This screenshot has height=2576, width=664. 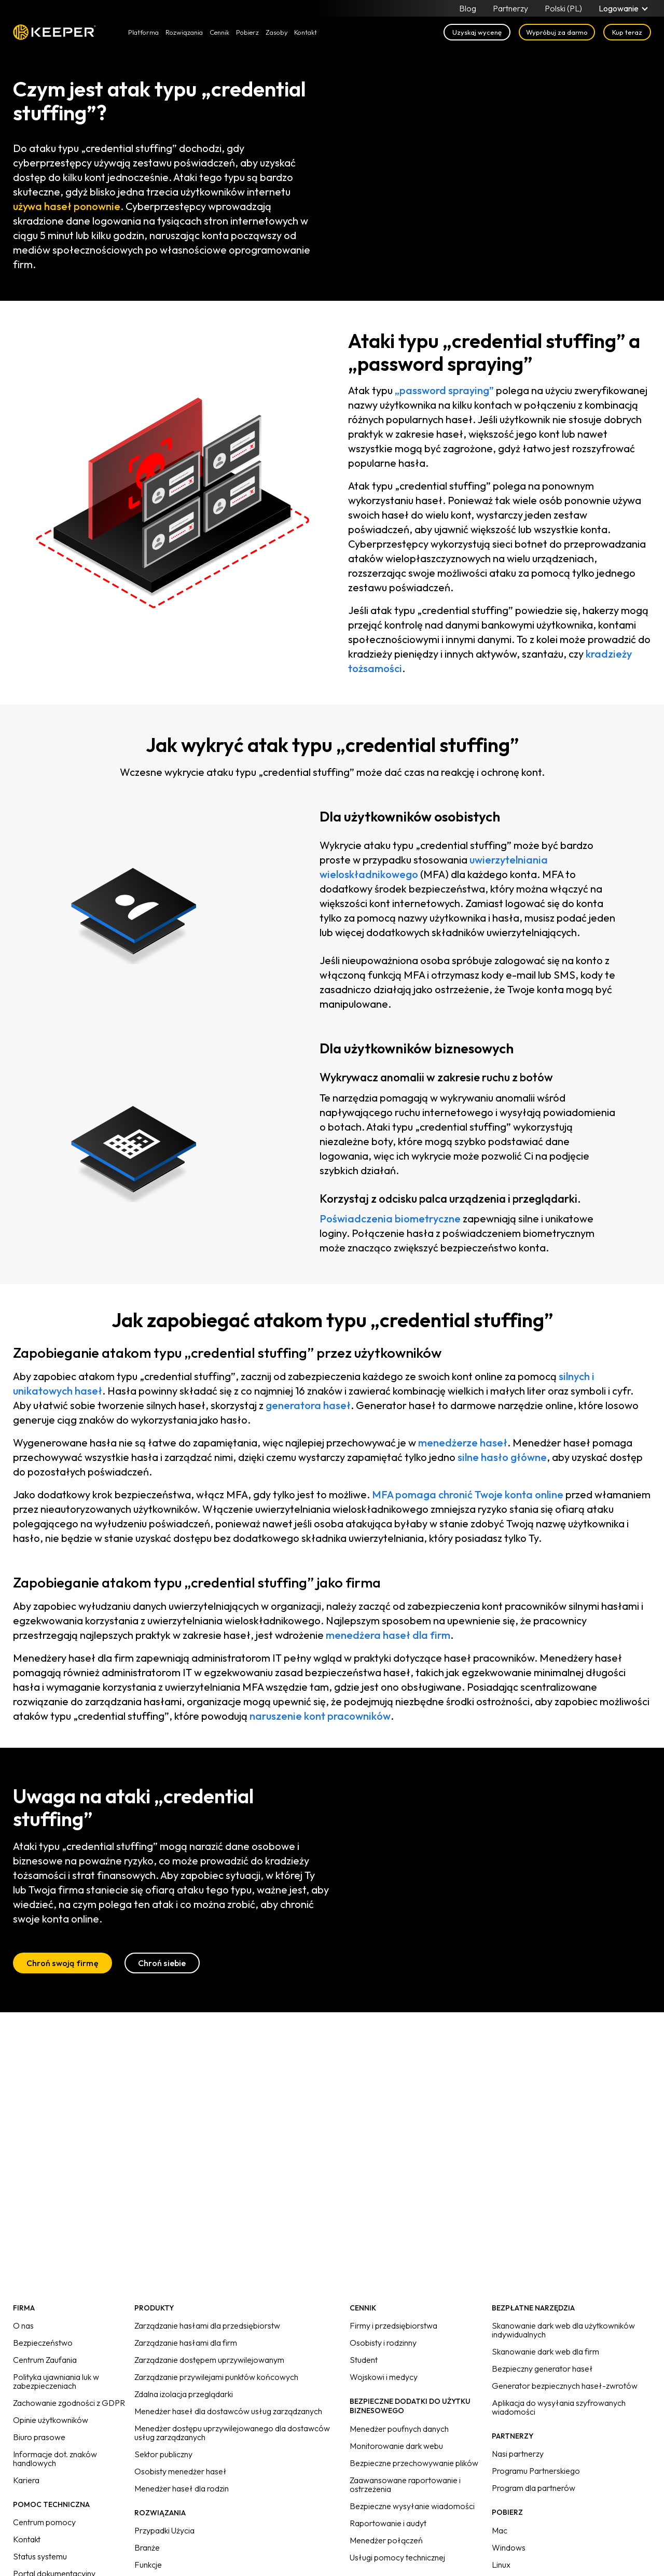 What do you see at coordinates (148, 2564) in the screenshot?
I see `Funkcje` at bounding box center [148, 2564].